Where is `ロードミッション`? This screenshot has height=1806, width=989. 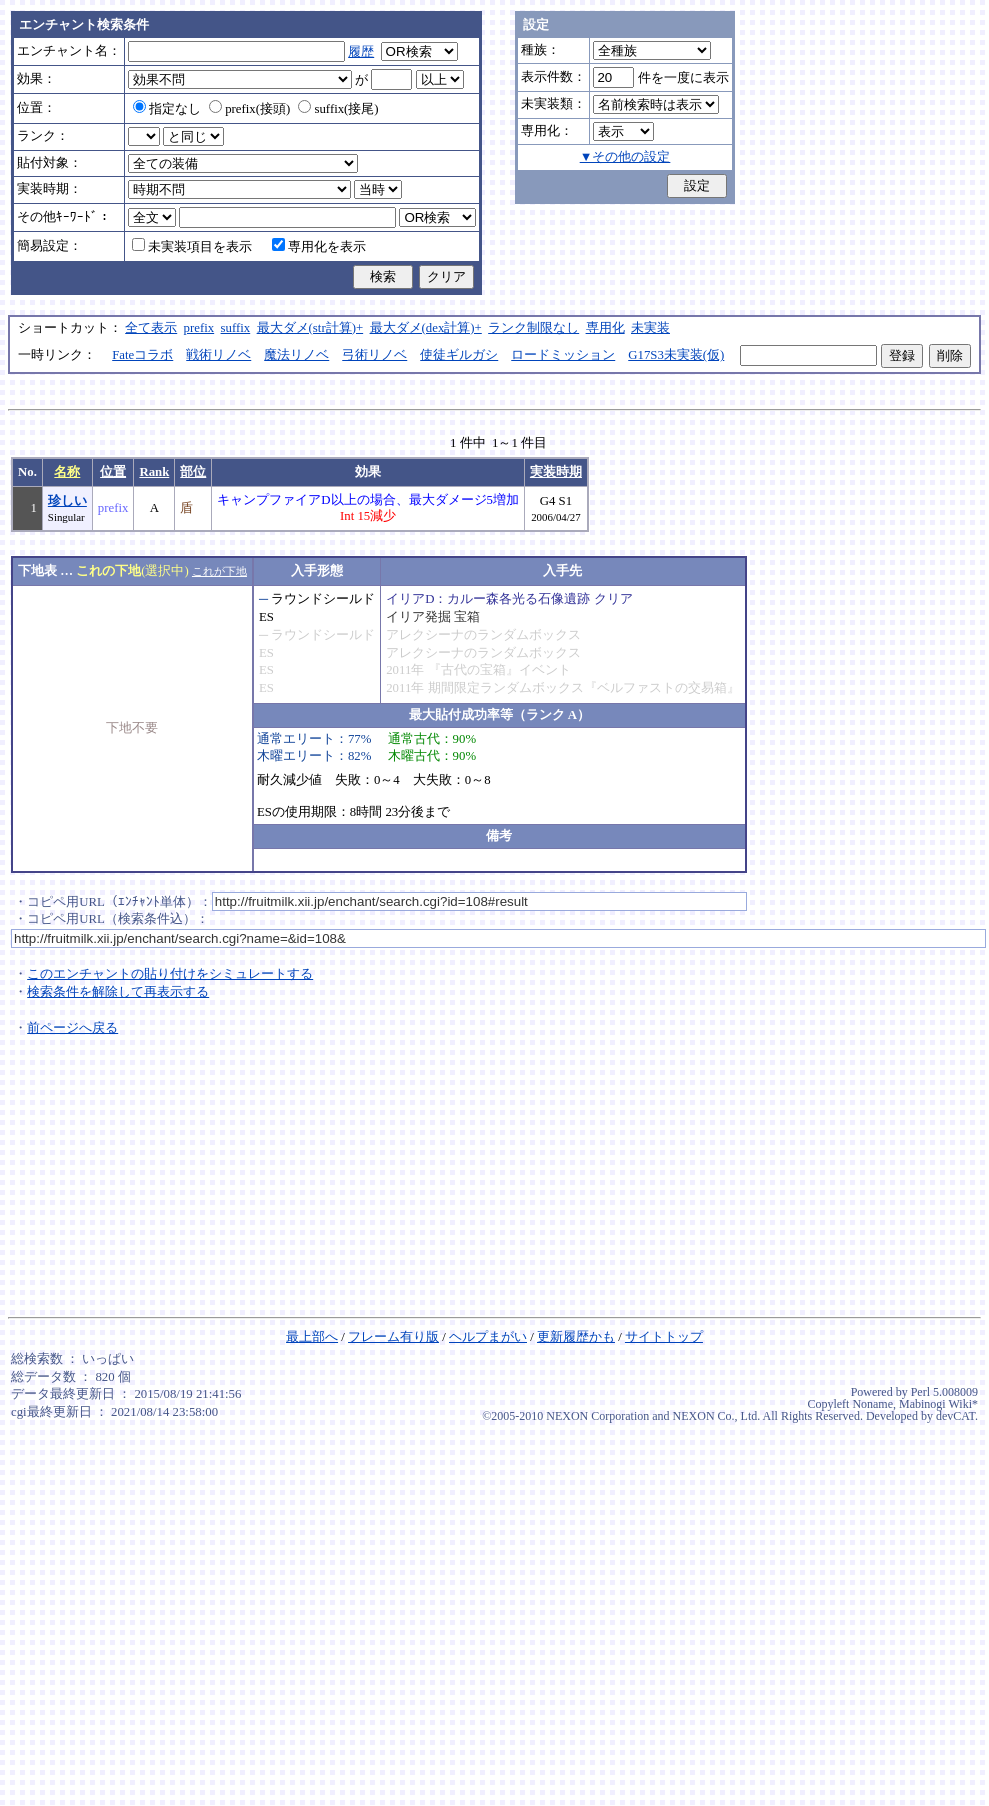 ロードミッション is located at coordinates (563, 355).